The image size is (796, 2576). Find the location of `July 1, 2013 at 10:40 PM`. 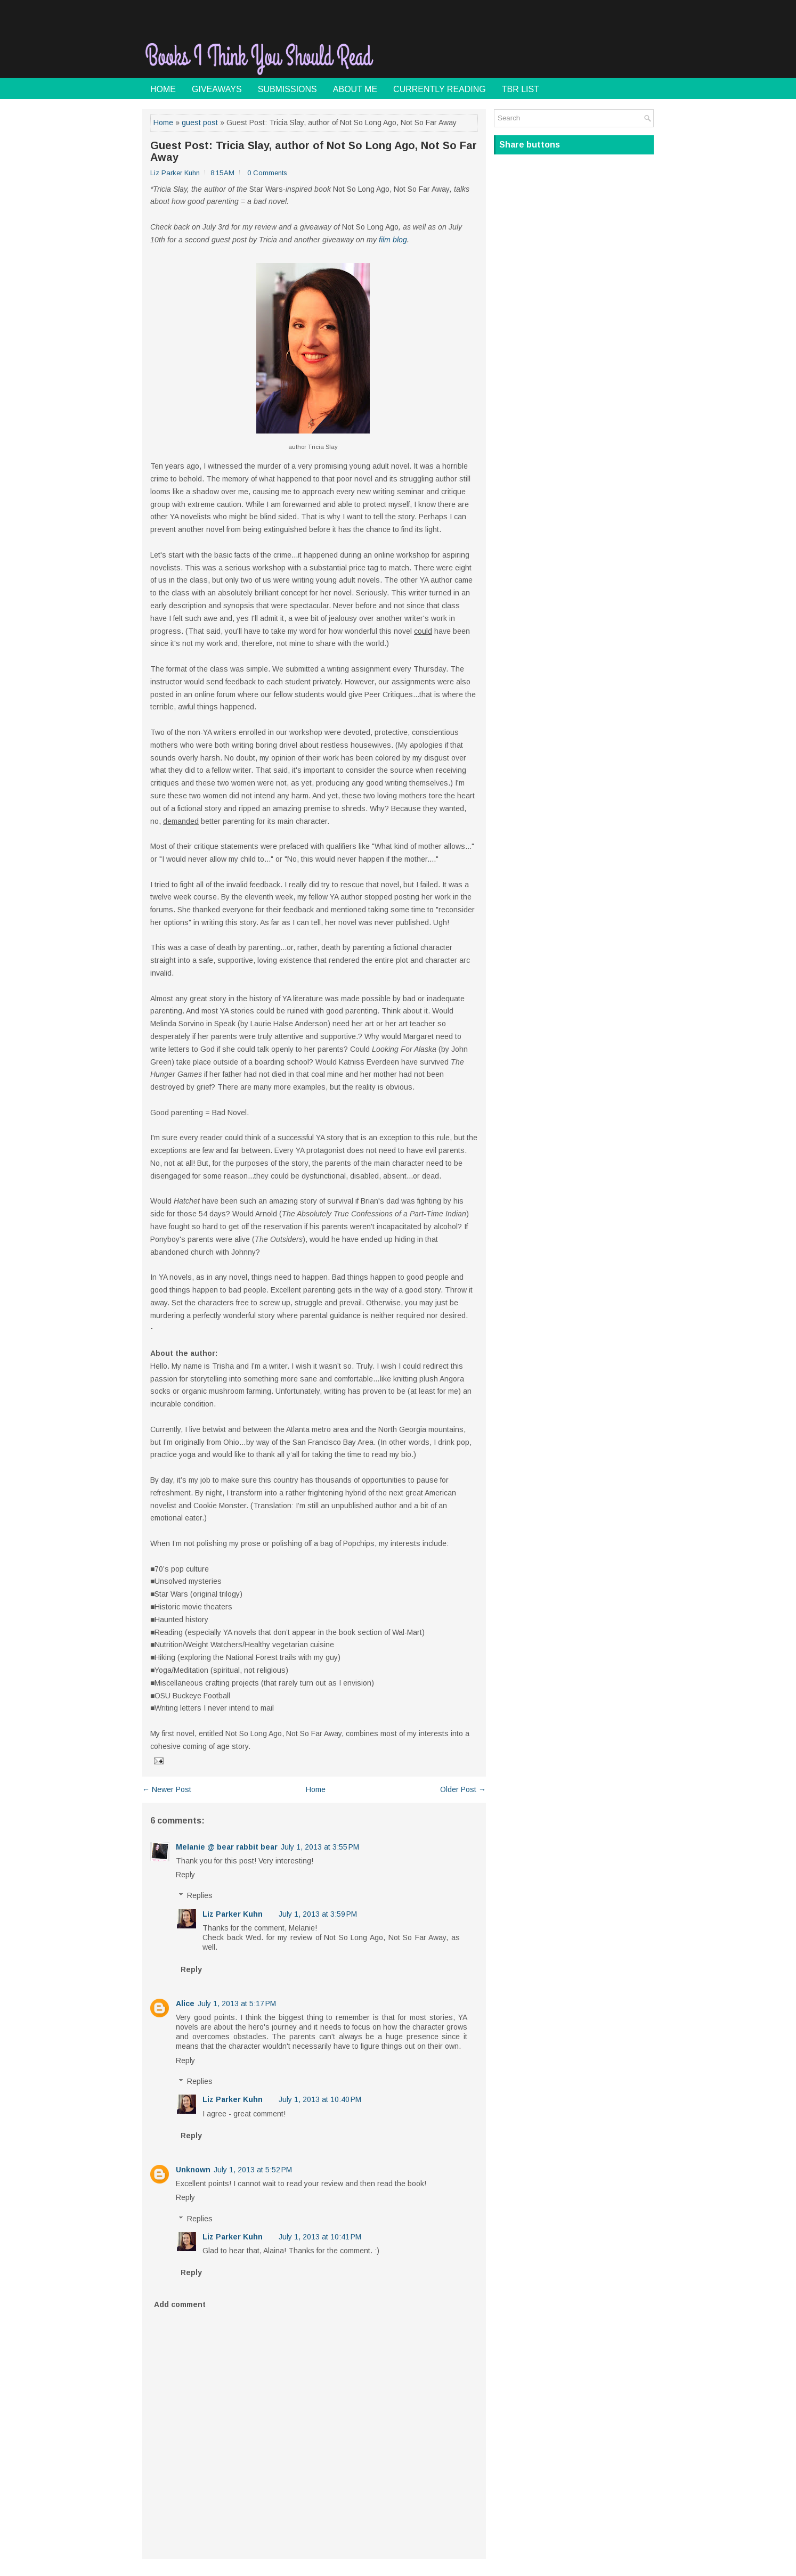

July 1, 2013 at 10:40 PM is located at coordinates (320, 2099).